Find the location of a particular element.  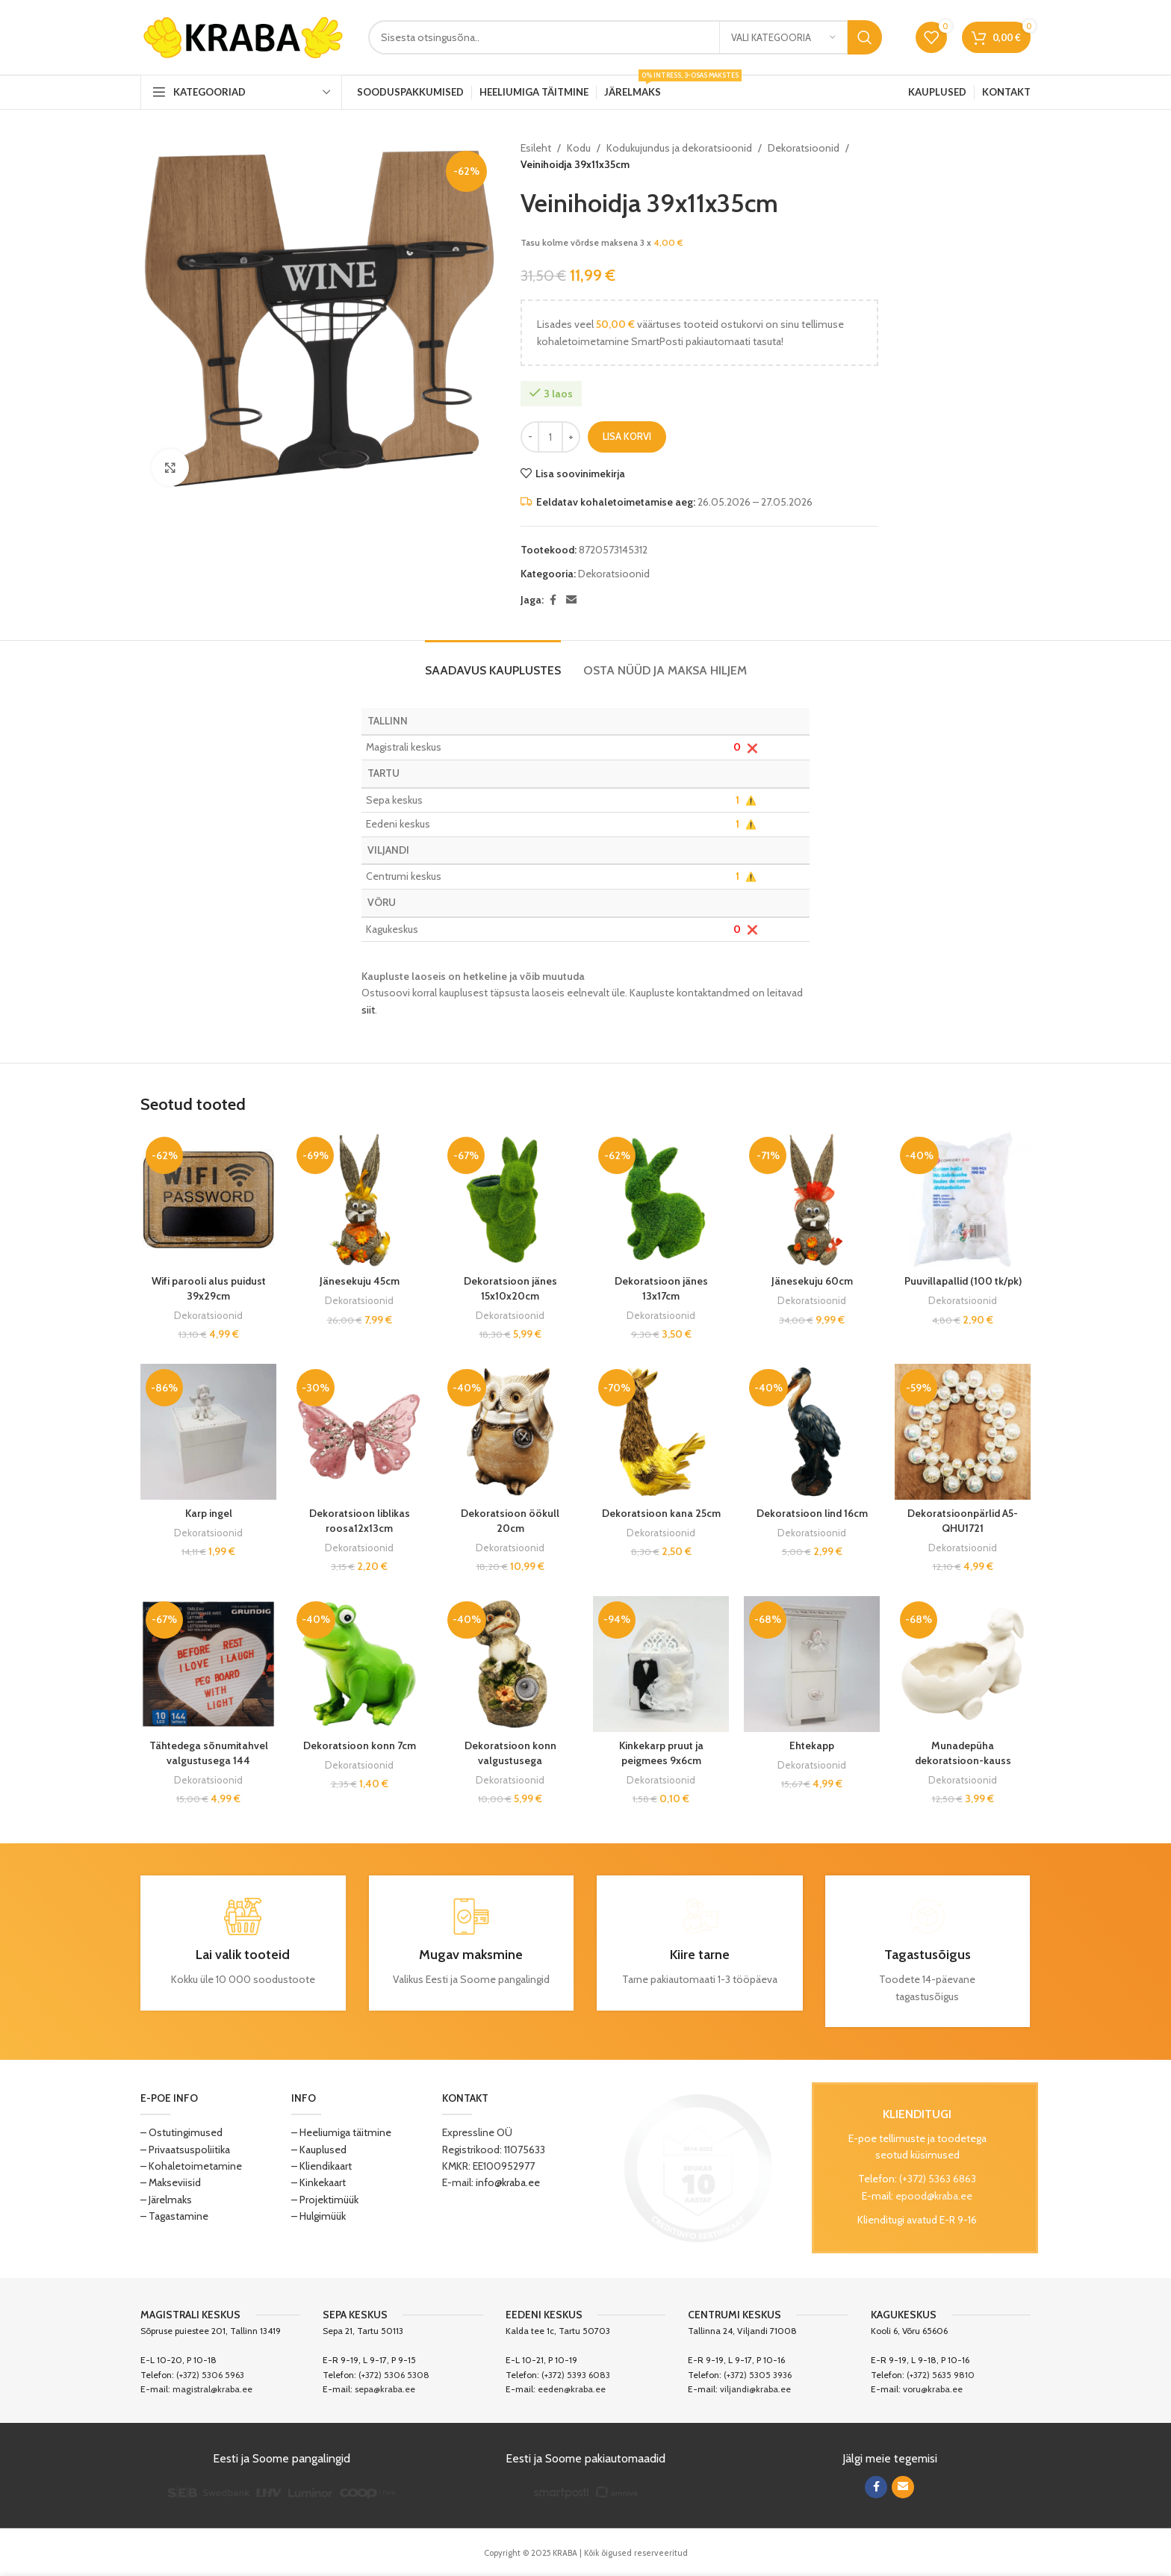

Dekoratsioon konn valgustusega is located at coordinates (510, 1753).